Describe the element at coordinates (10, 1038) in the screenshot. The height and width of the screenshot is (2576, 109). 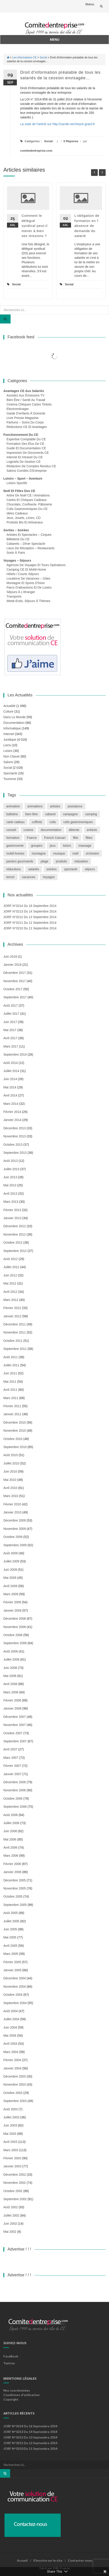
I see `avril 2017` at that location.